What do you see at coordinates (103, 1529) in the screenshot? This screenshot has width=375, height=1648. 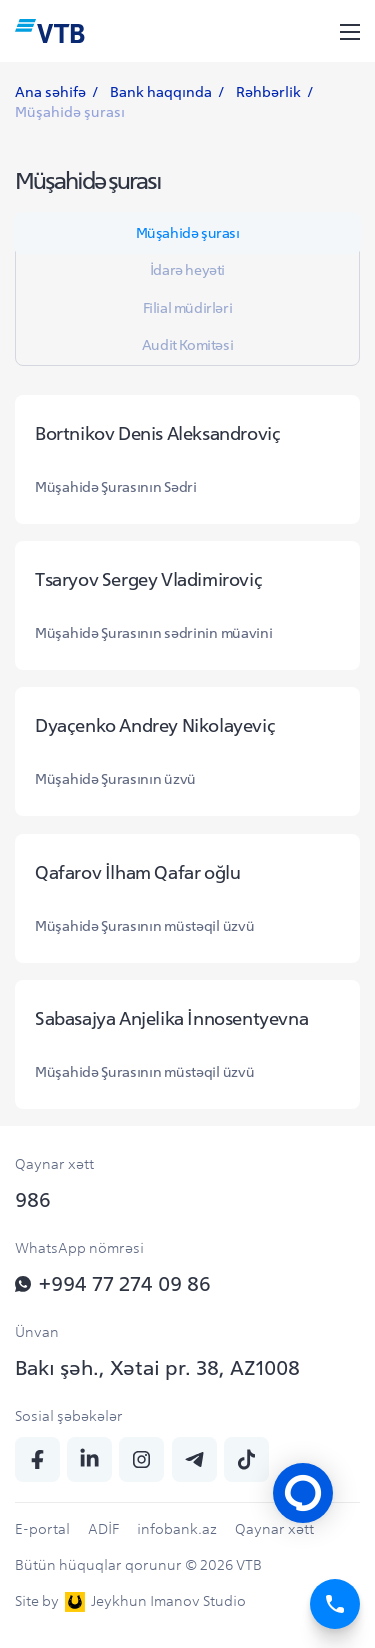 I see `ADİF` at bounding box center [103, 1529].